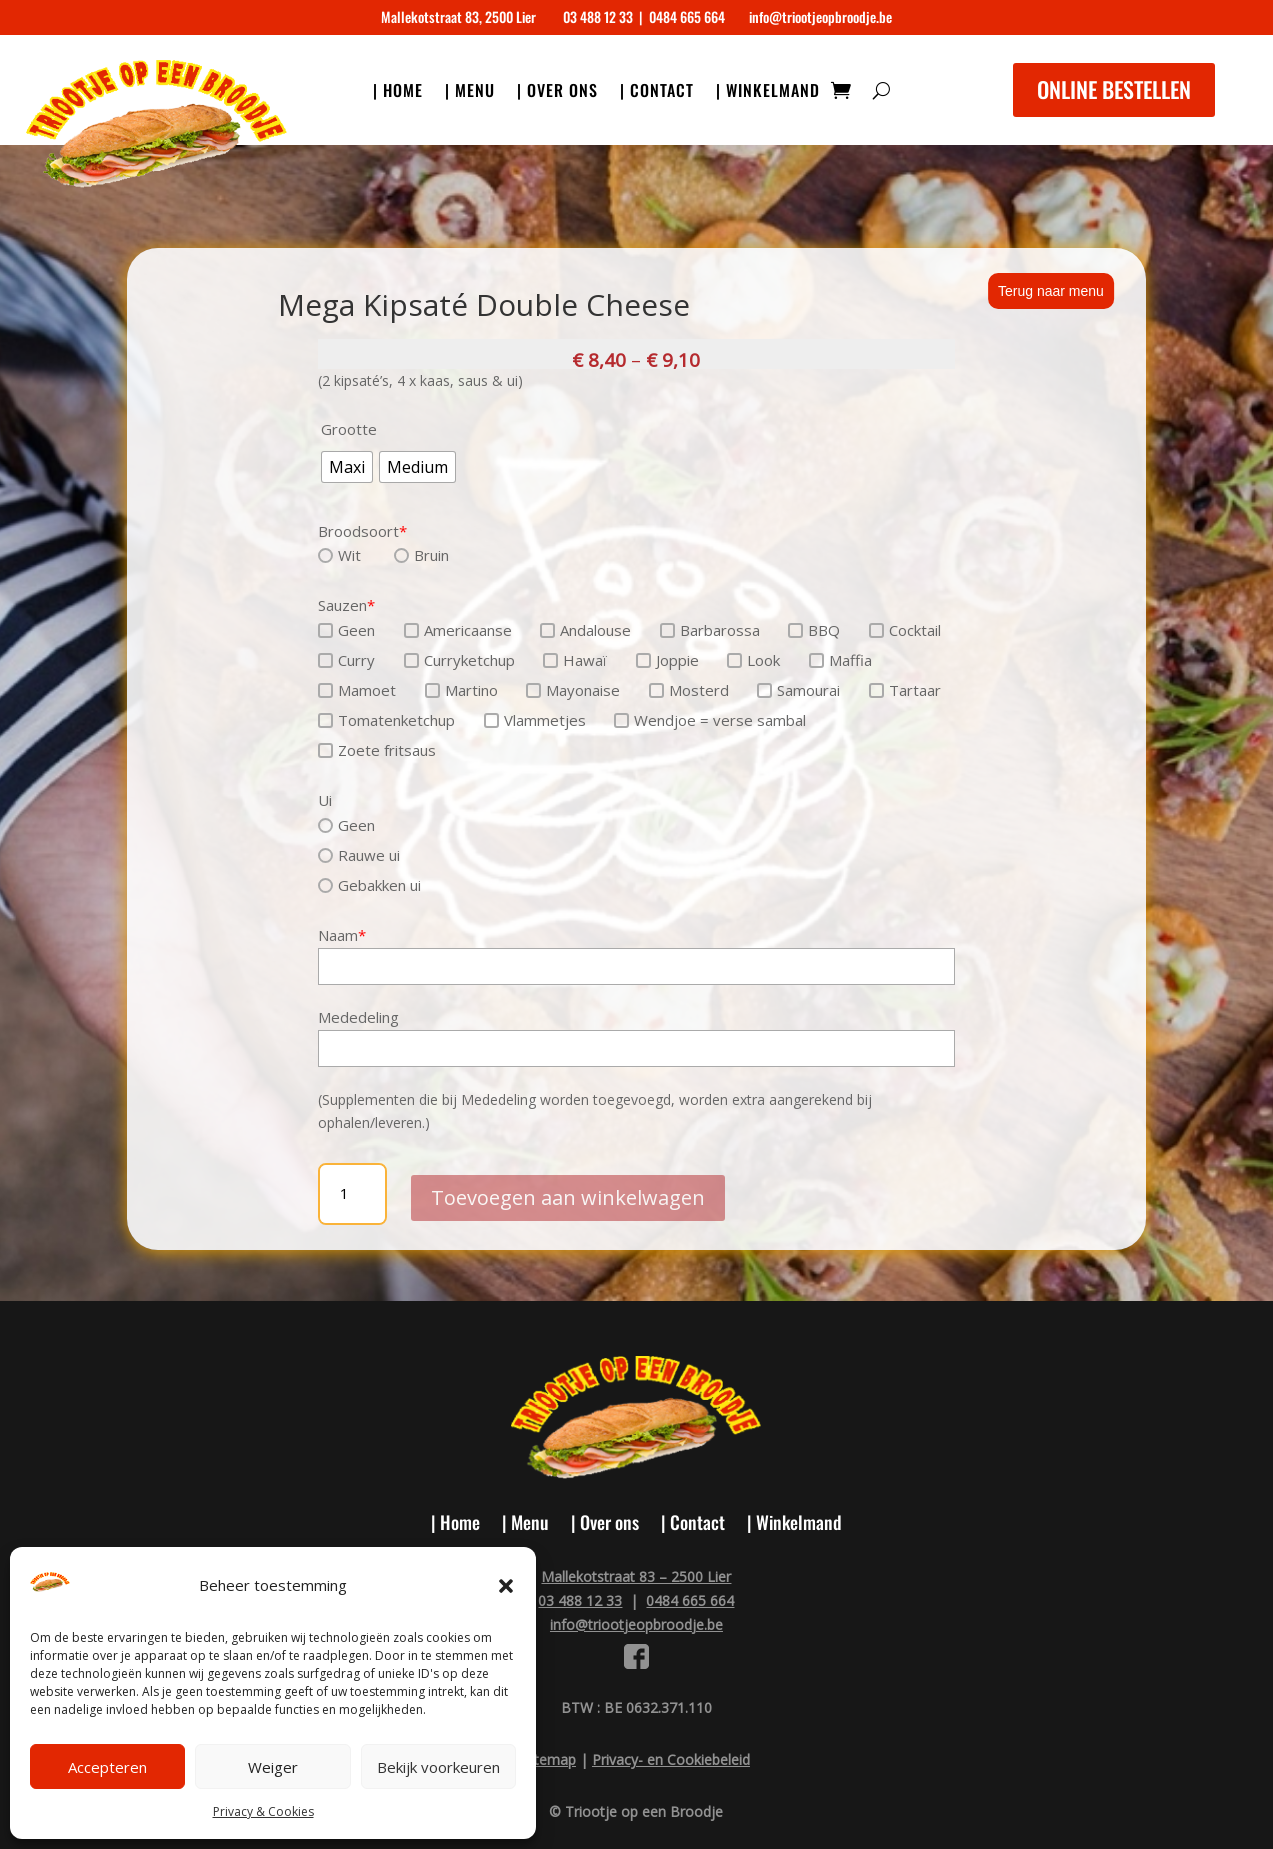 Image resolution: width=1273 pixels, height=1849 pixels. Describe the element at coordinates (438, 1767) in the screenshot. I see `Bekijk voorkeuren` at that location.